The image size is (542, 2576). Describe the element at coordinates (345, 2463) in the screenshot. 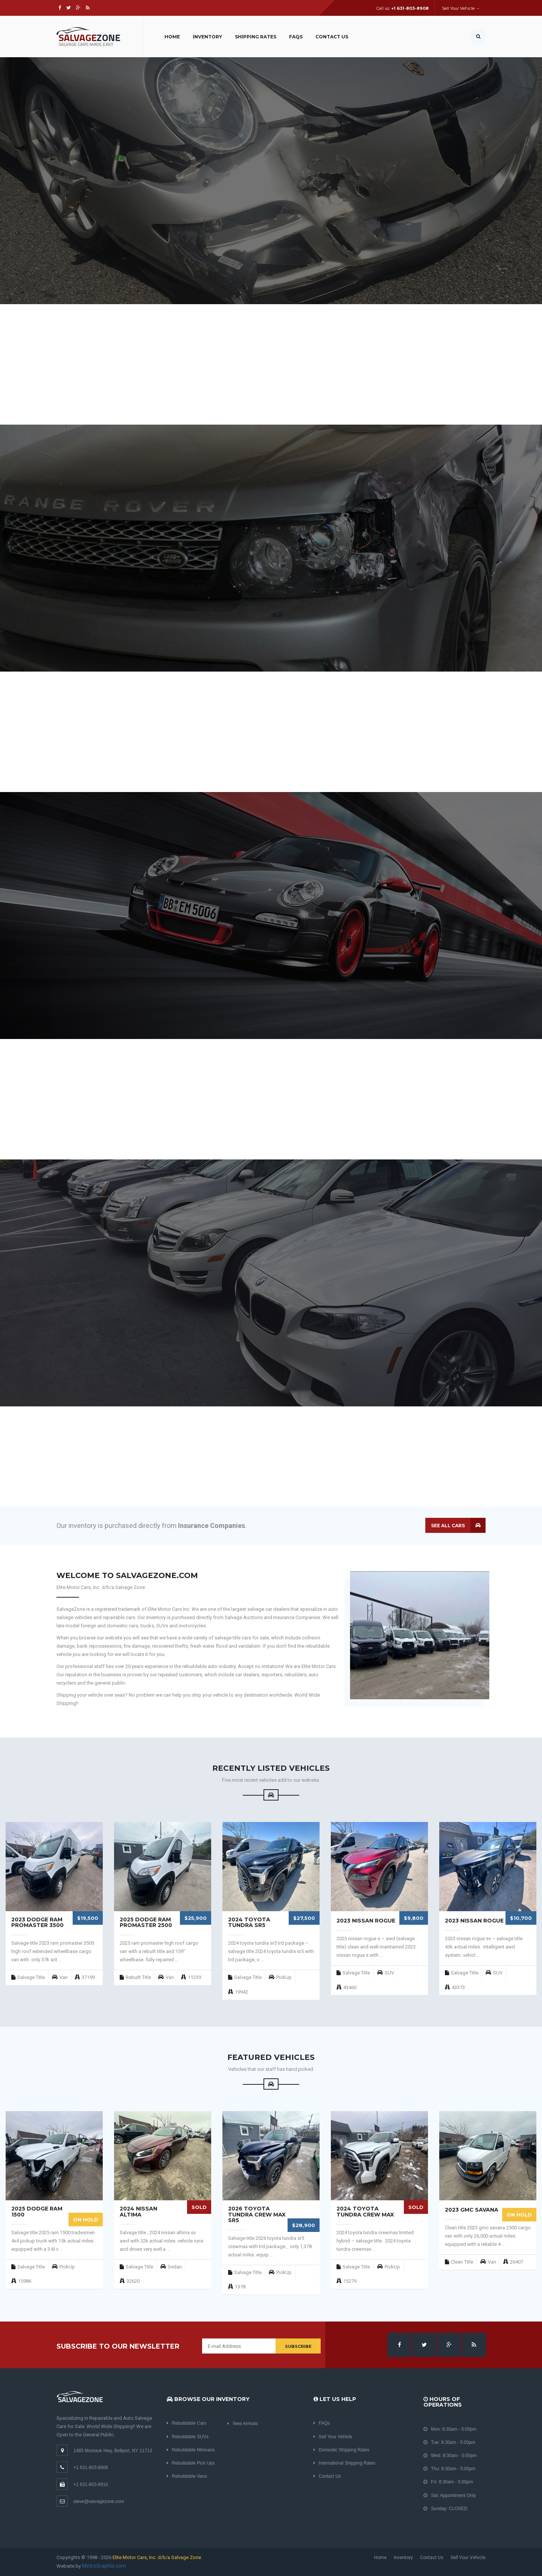

I see `International Shipping Rates` at that location.